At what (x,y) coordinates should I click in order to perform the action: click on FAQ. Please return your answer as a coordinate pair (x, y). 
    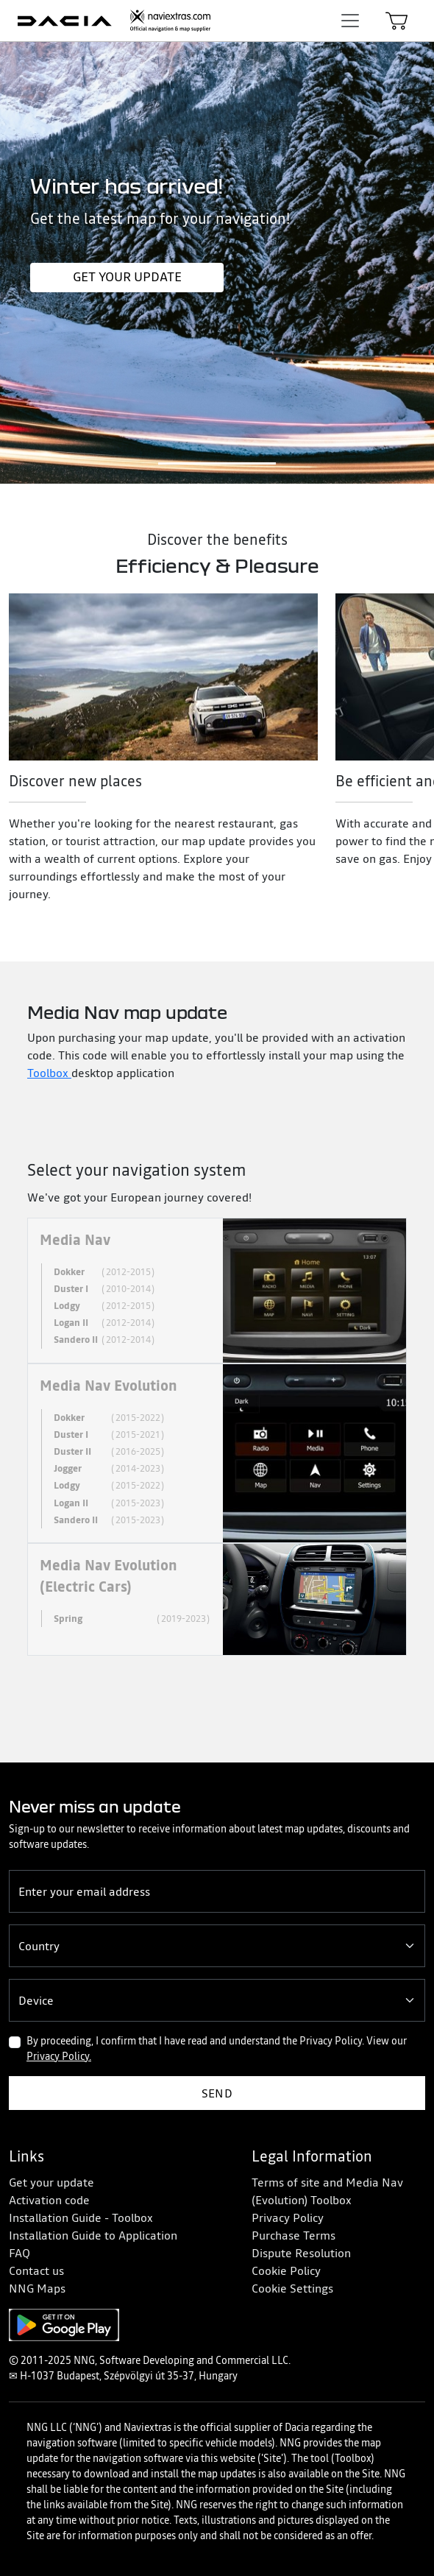
    Looking at the image, I should click on (19, 2253).